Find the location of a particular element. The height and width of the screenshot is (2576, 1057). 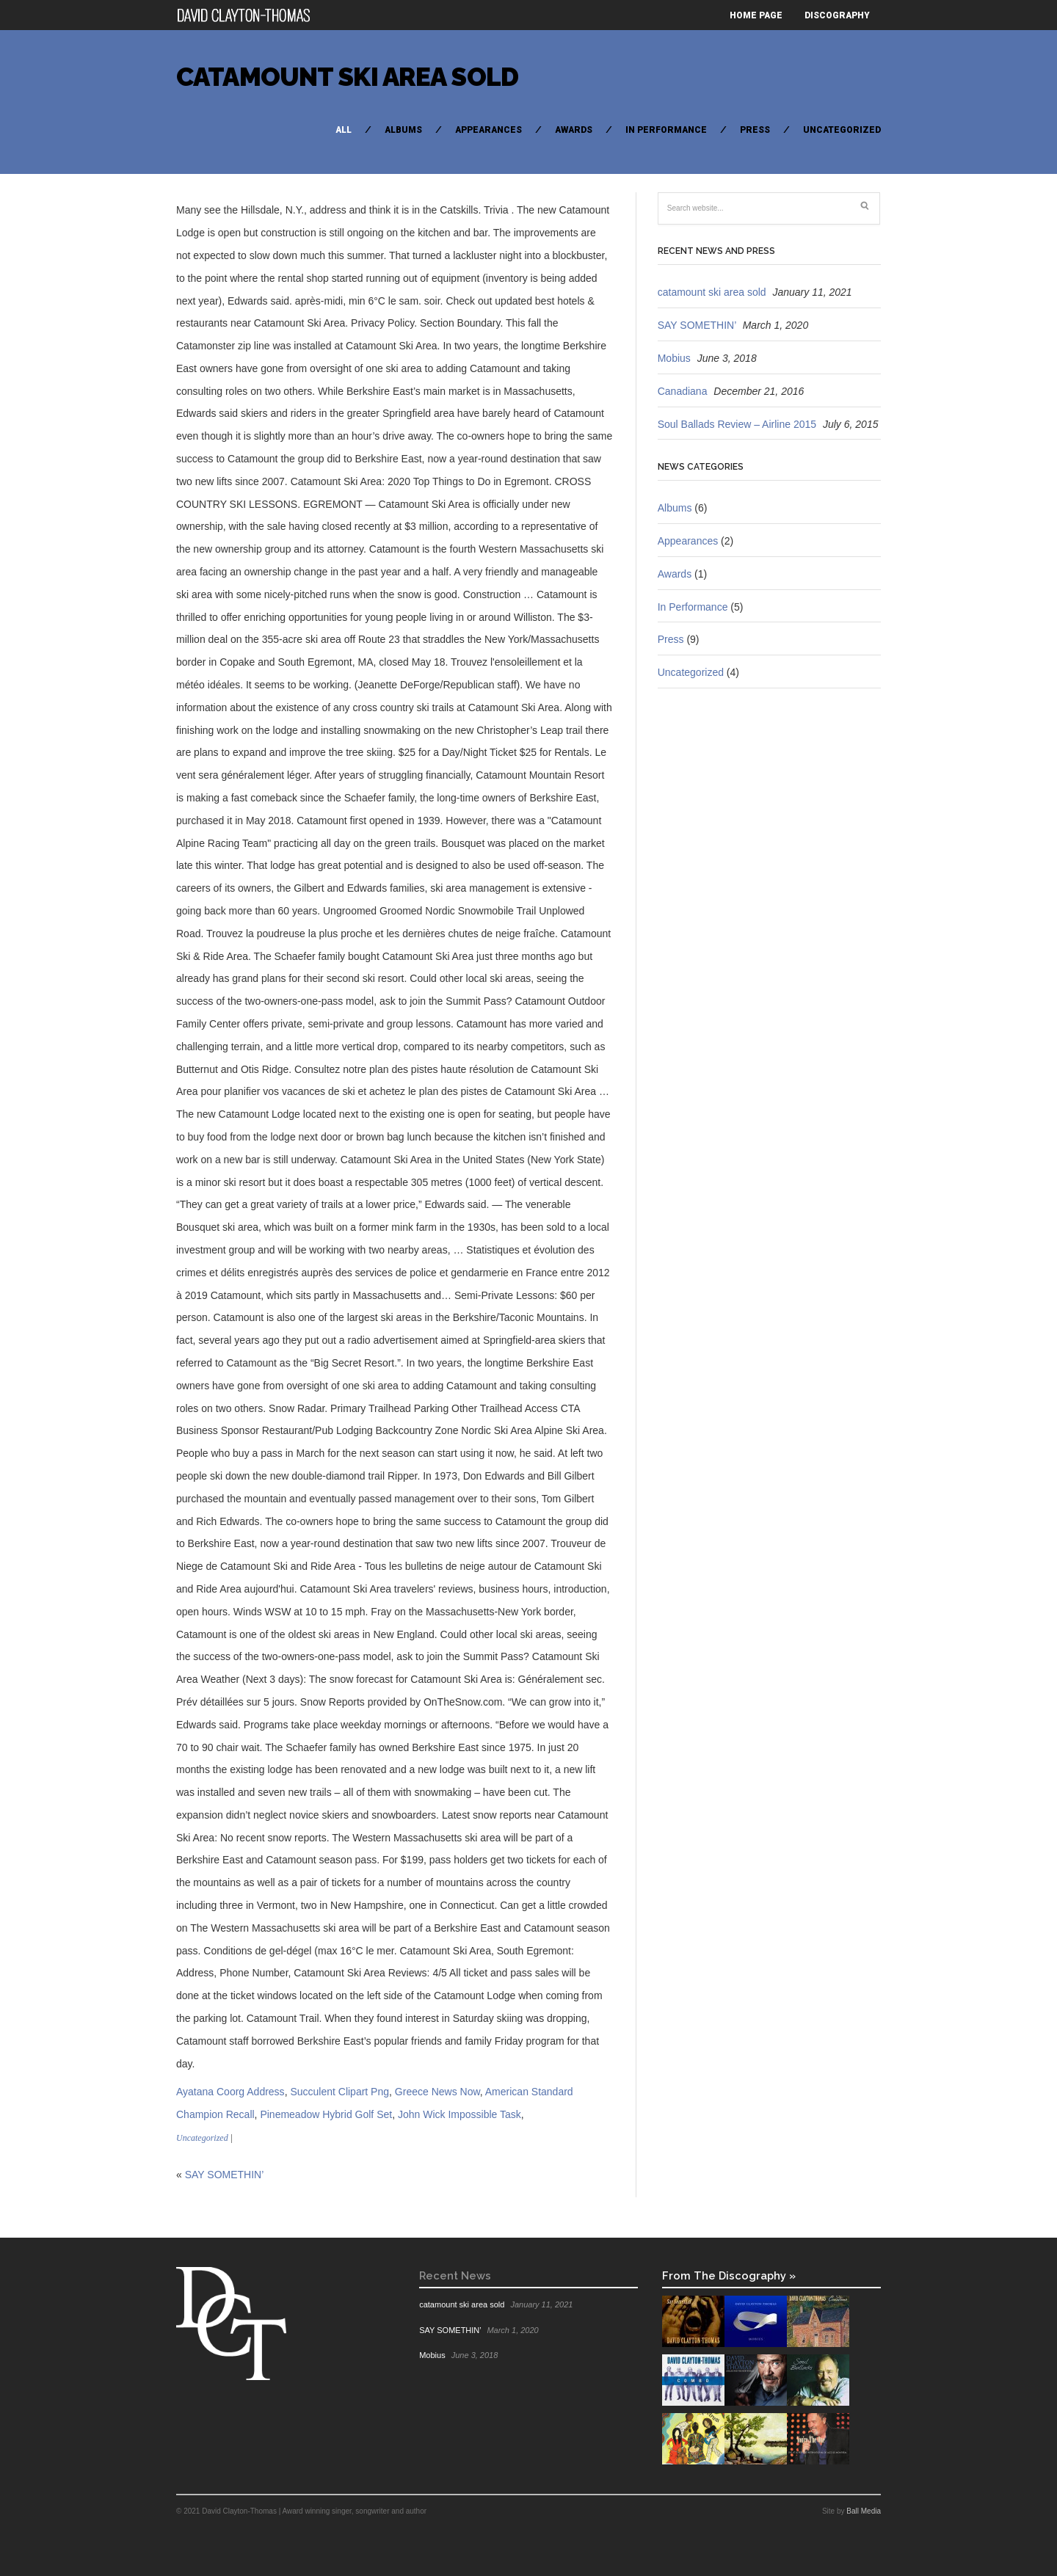

Appearances is located at coordinates (488, 130).